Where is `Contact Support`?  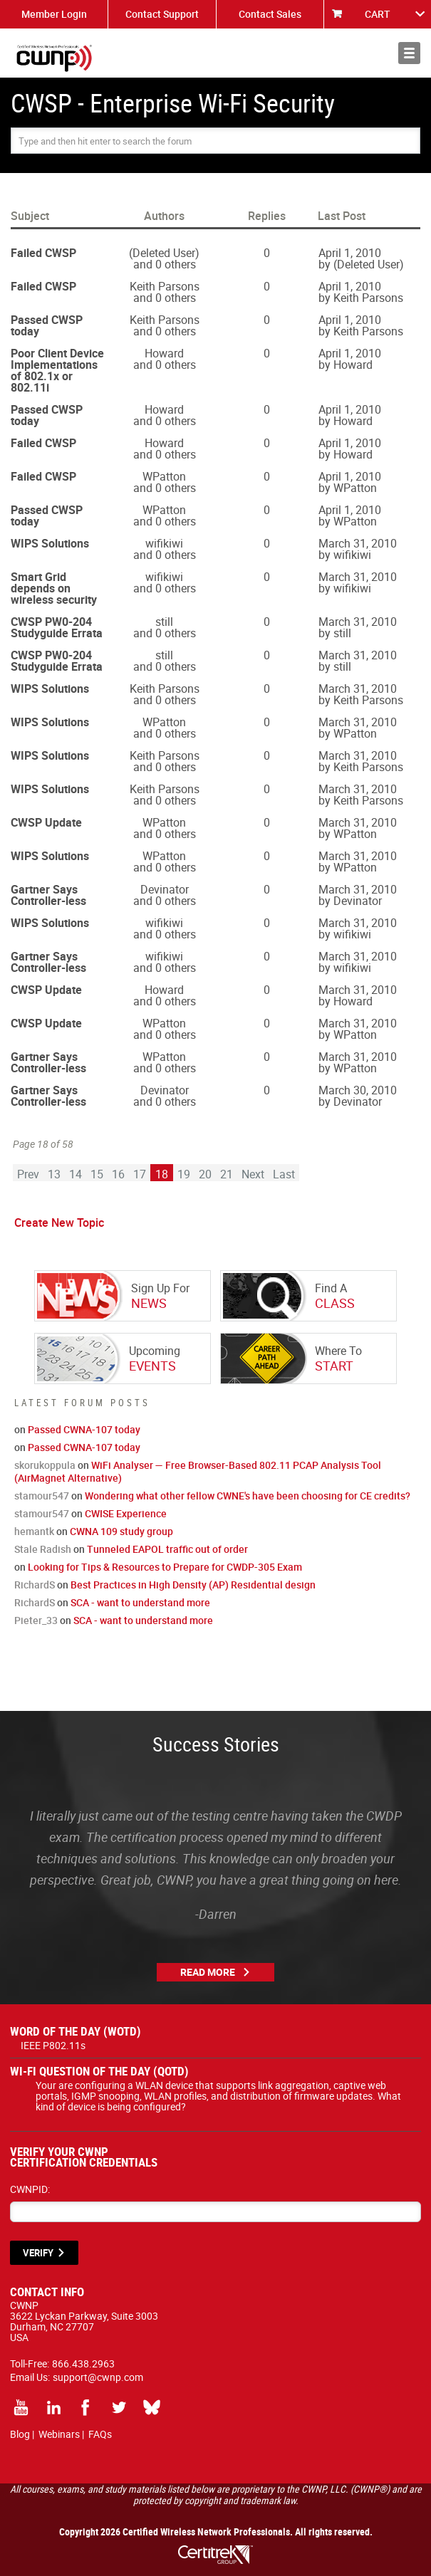
Contact Support is located at coordinates (162, 14).